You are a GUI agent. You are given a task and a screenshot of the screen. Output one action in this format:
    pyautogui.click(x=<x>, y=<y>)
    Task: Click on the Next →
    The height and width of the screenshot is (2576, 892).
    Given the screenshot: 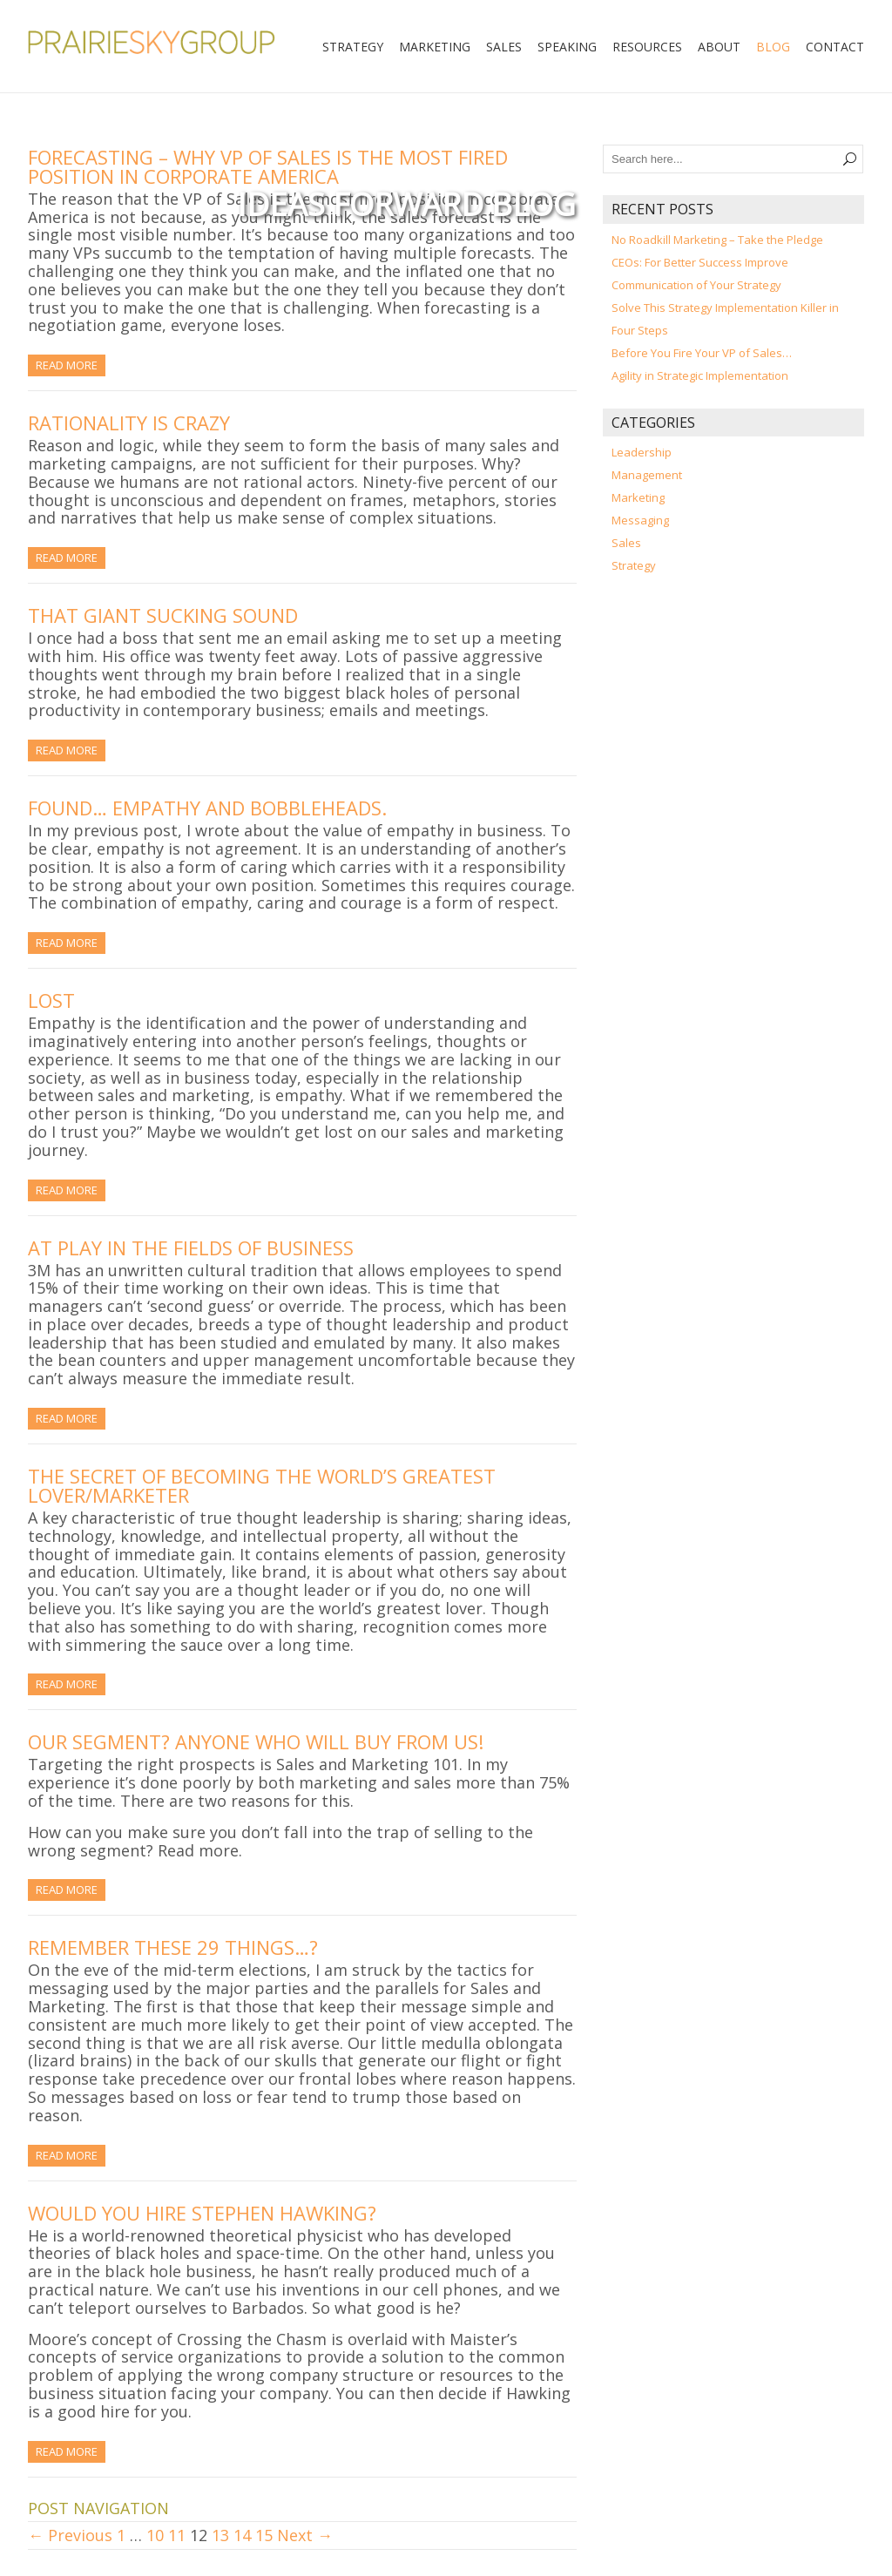 What is the action you would take?
    pyautogui.click(x=305, y=2535)
    